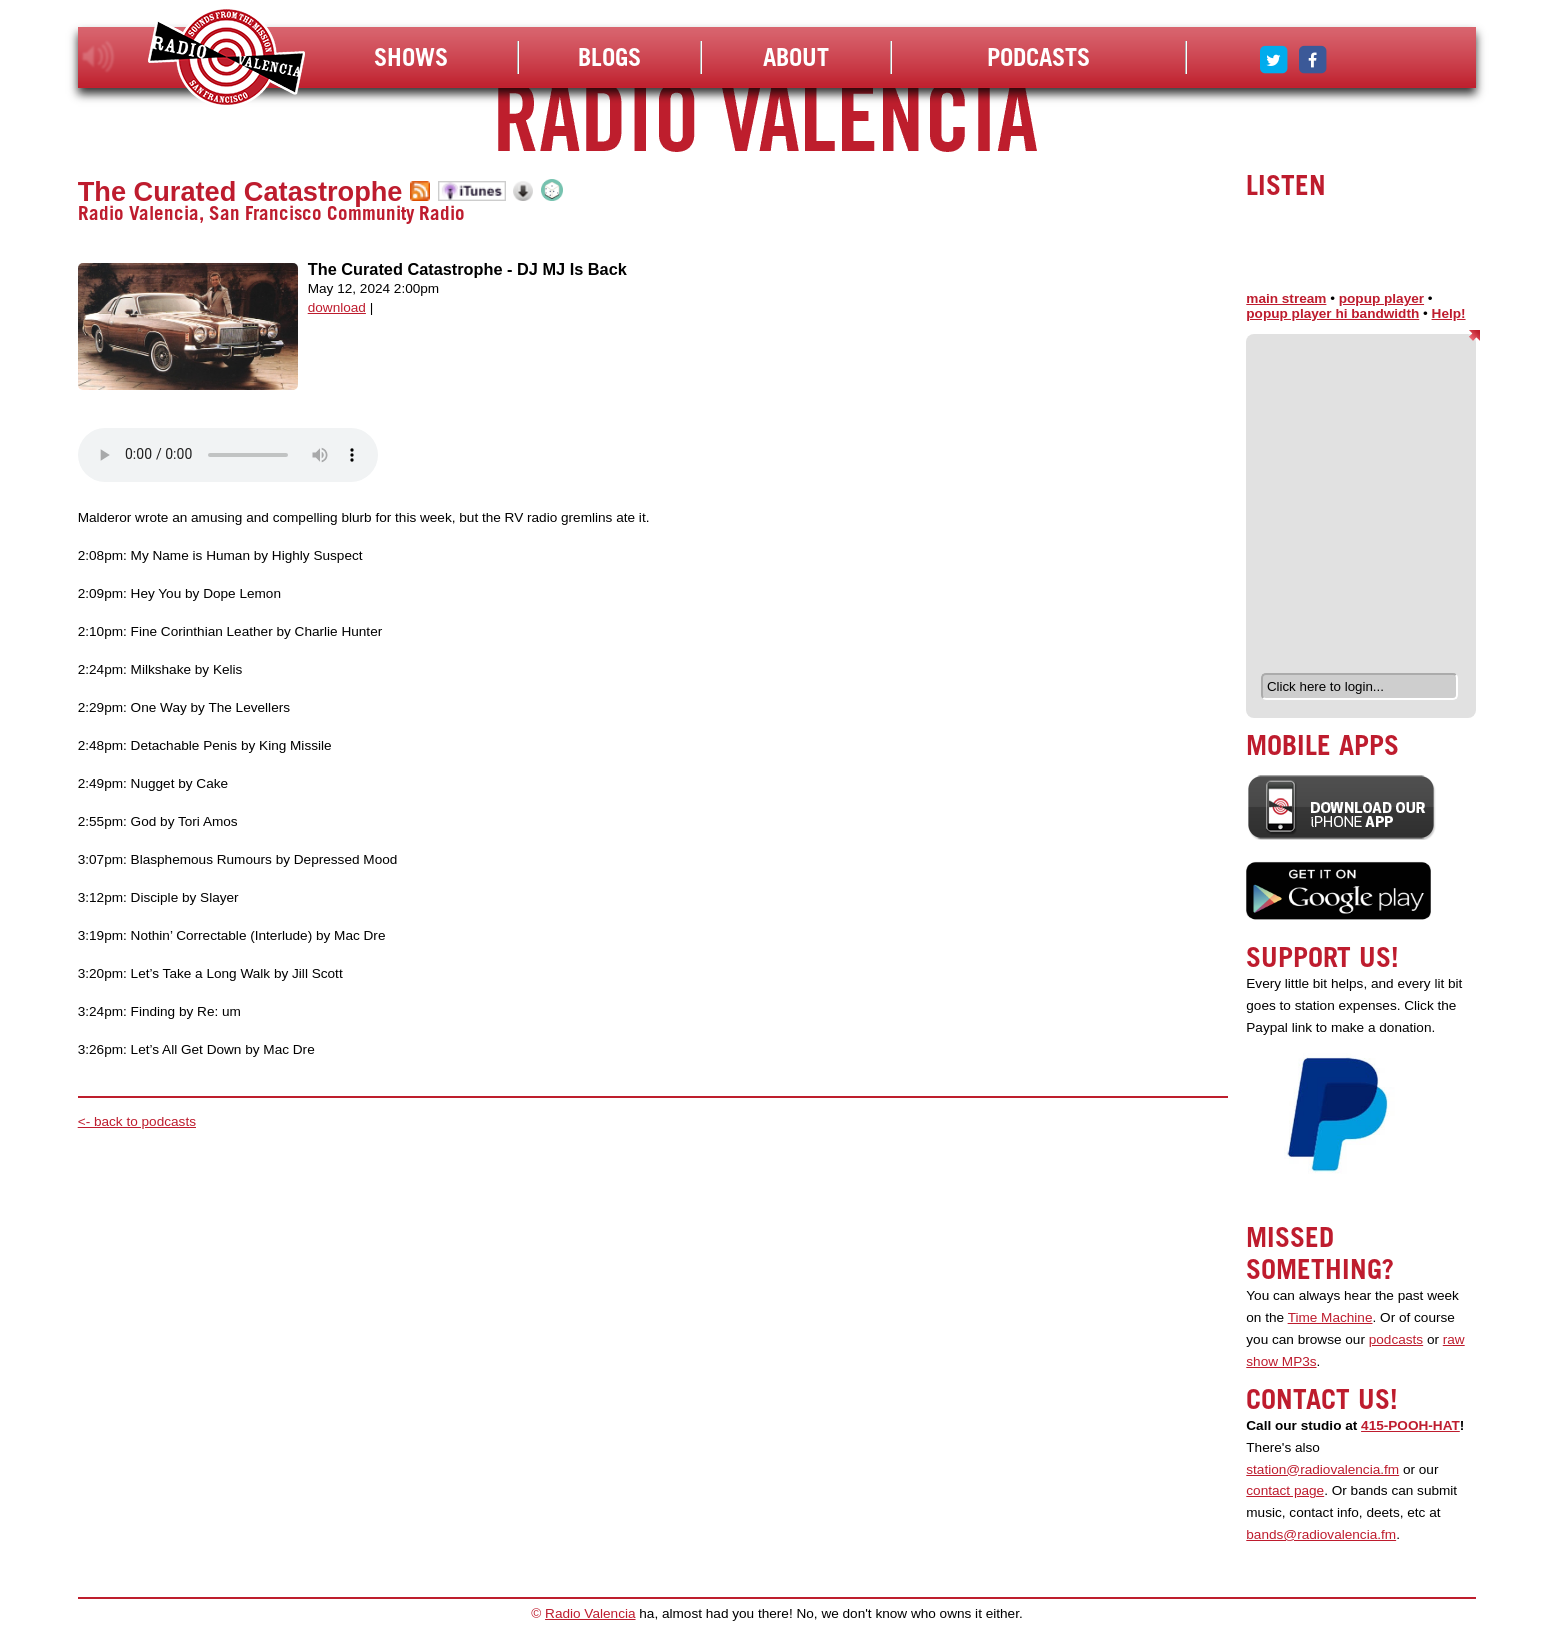 This screenshot has width=1554, height=1635. I want to click on Time Machine, so click(1330, 1317).